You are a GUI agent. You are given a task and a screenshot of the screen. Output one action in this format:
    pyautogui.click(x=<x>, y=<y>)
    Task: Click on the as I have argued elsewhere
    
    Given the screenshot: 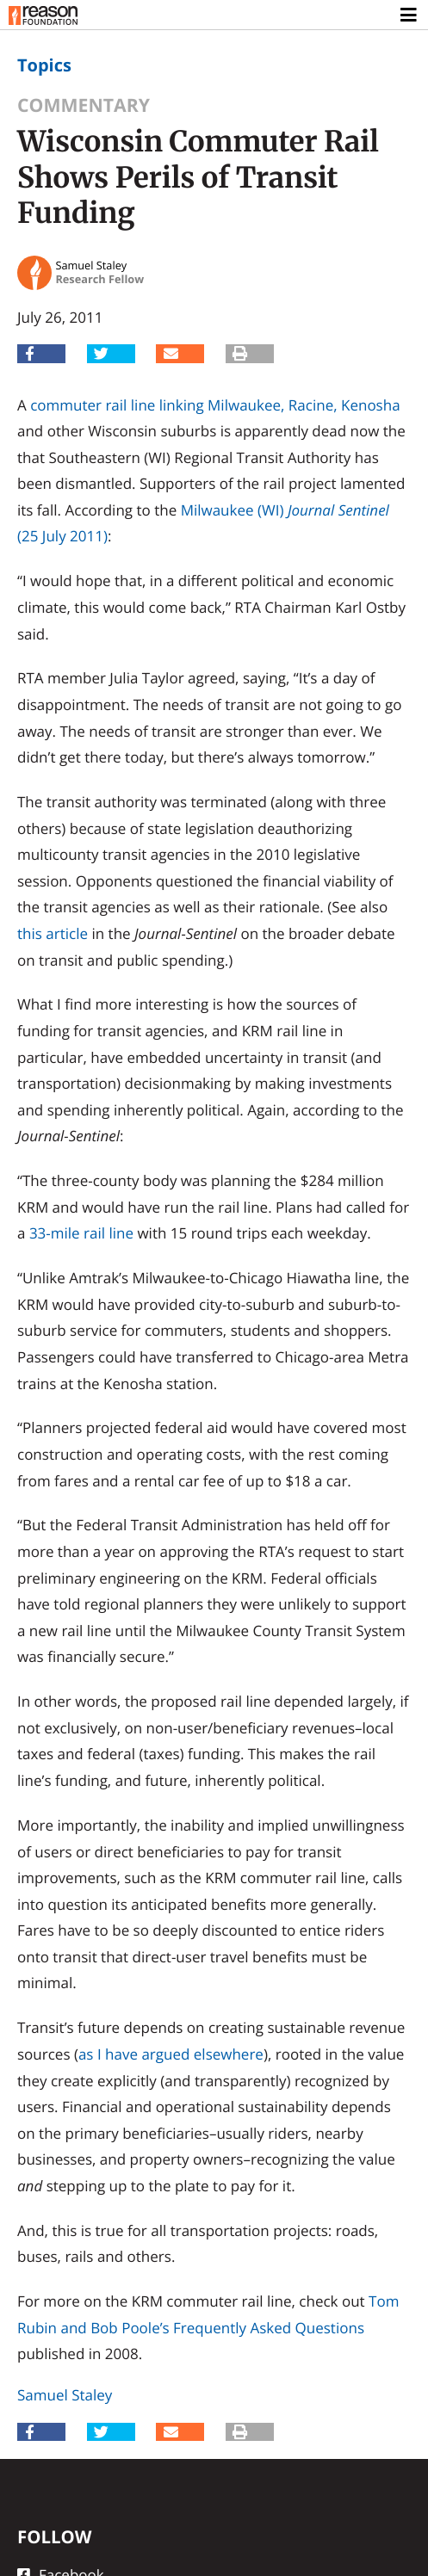 What is the action you would take?
    pyautogui.click(x=171, y=2054)
    